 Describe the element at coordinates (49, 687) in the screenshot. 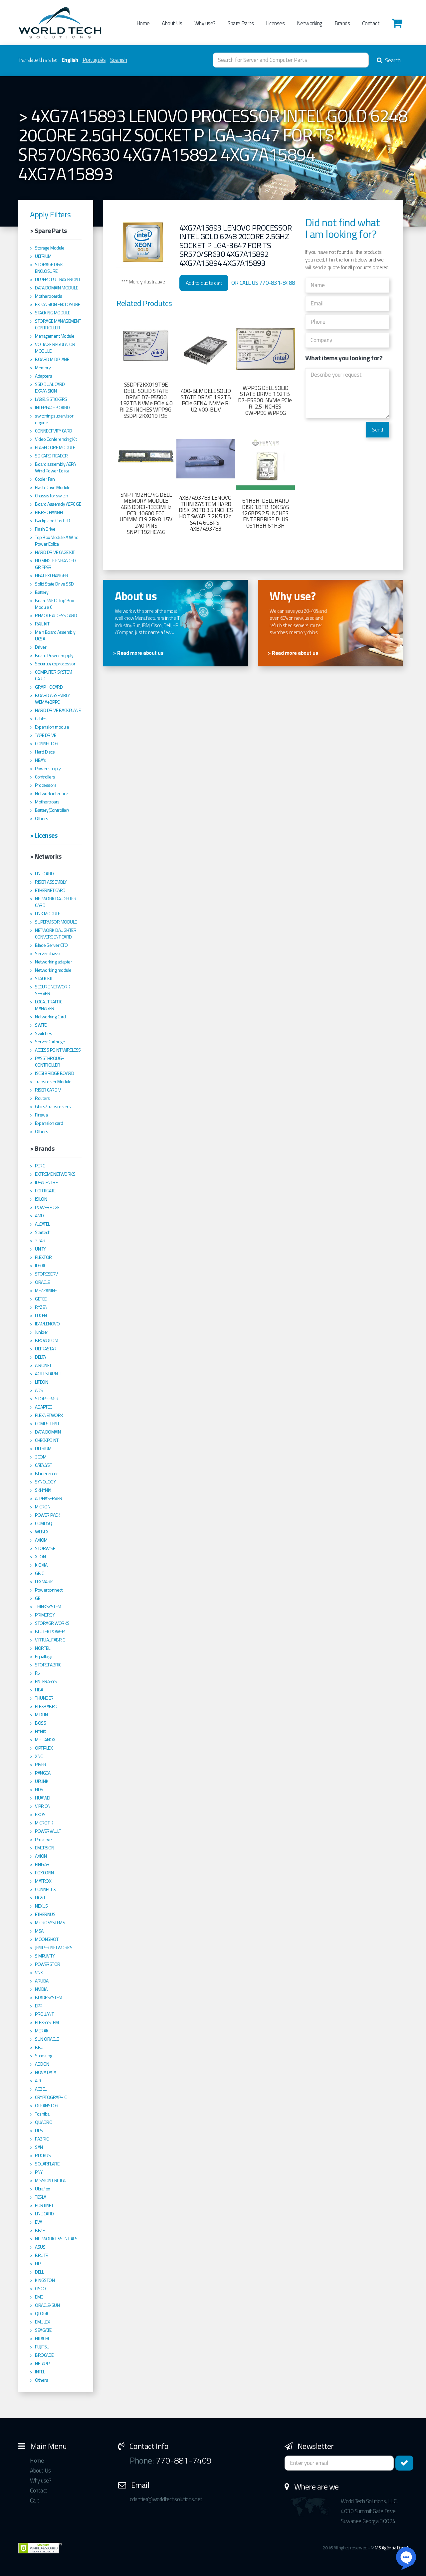

I see `GRAPHIC CARD` at that location.